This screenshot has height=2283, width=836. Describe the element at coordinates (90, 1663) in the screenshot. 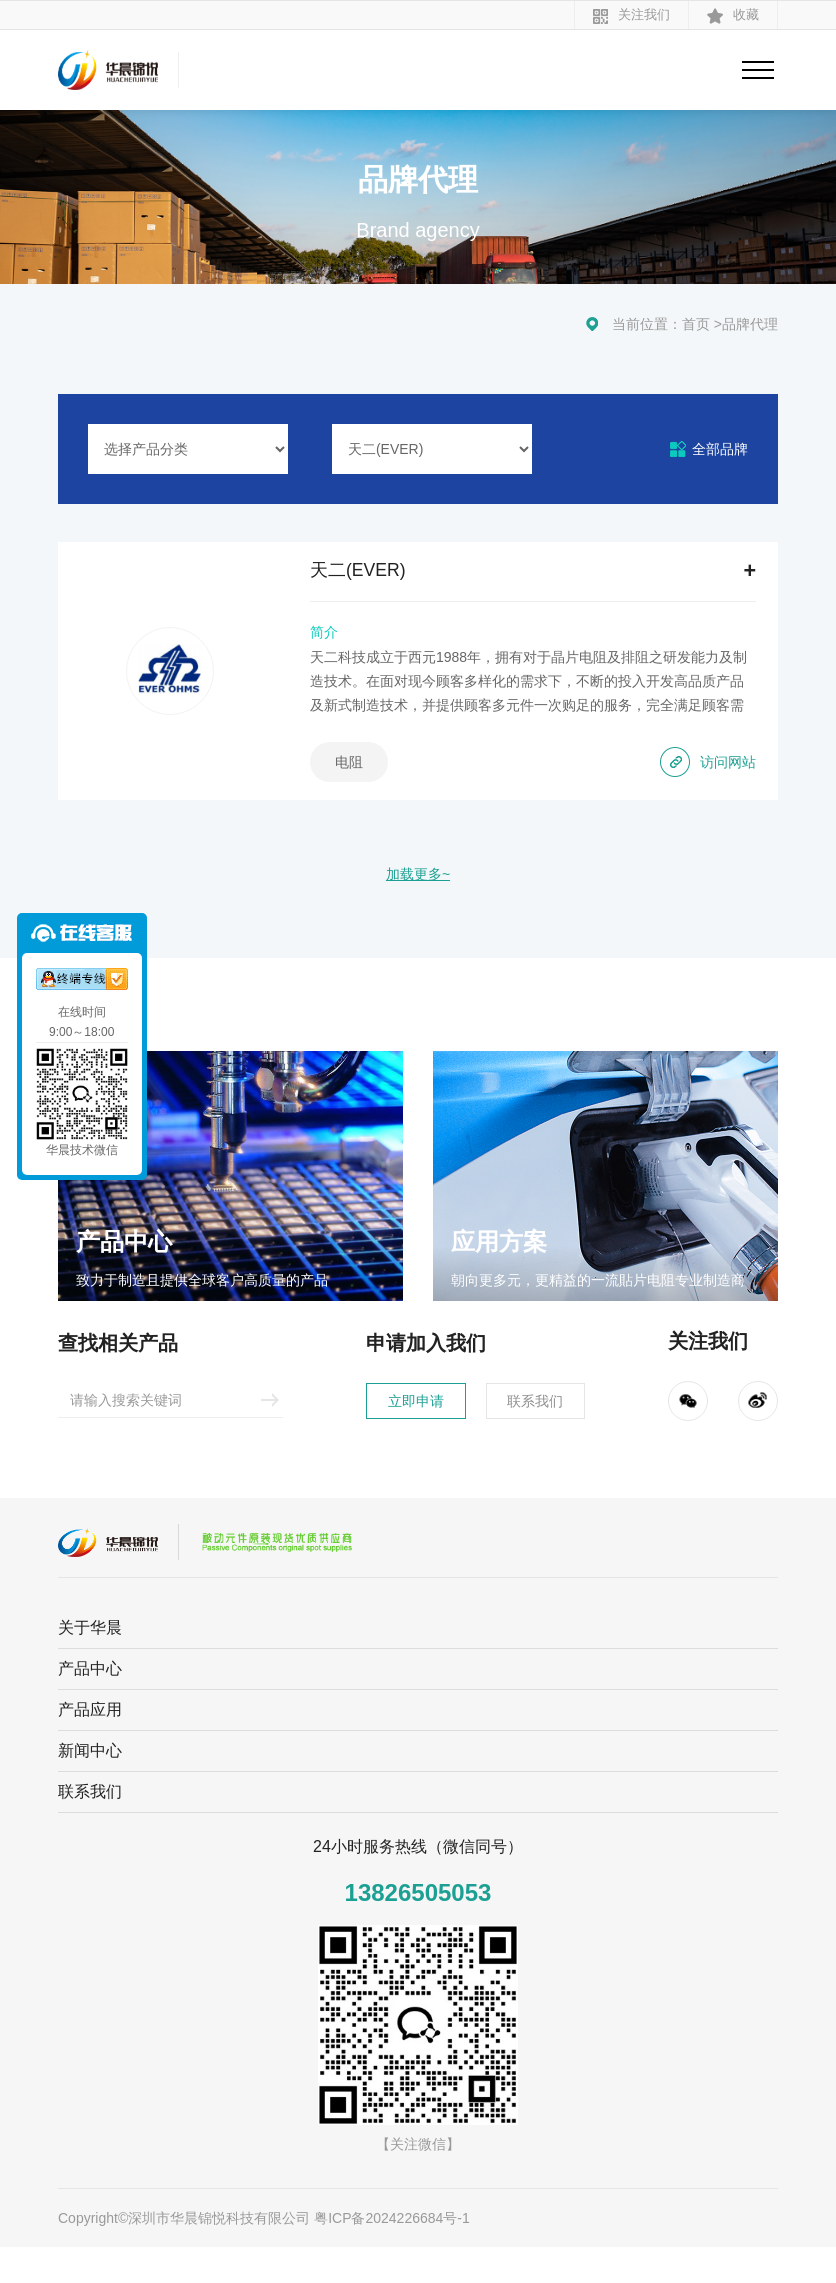

I see `关于华晨` at that location.